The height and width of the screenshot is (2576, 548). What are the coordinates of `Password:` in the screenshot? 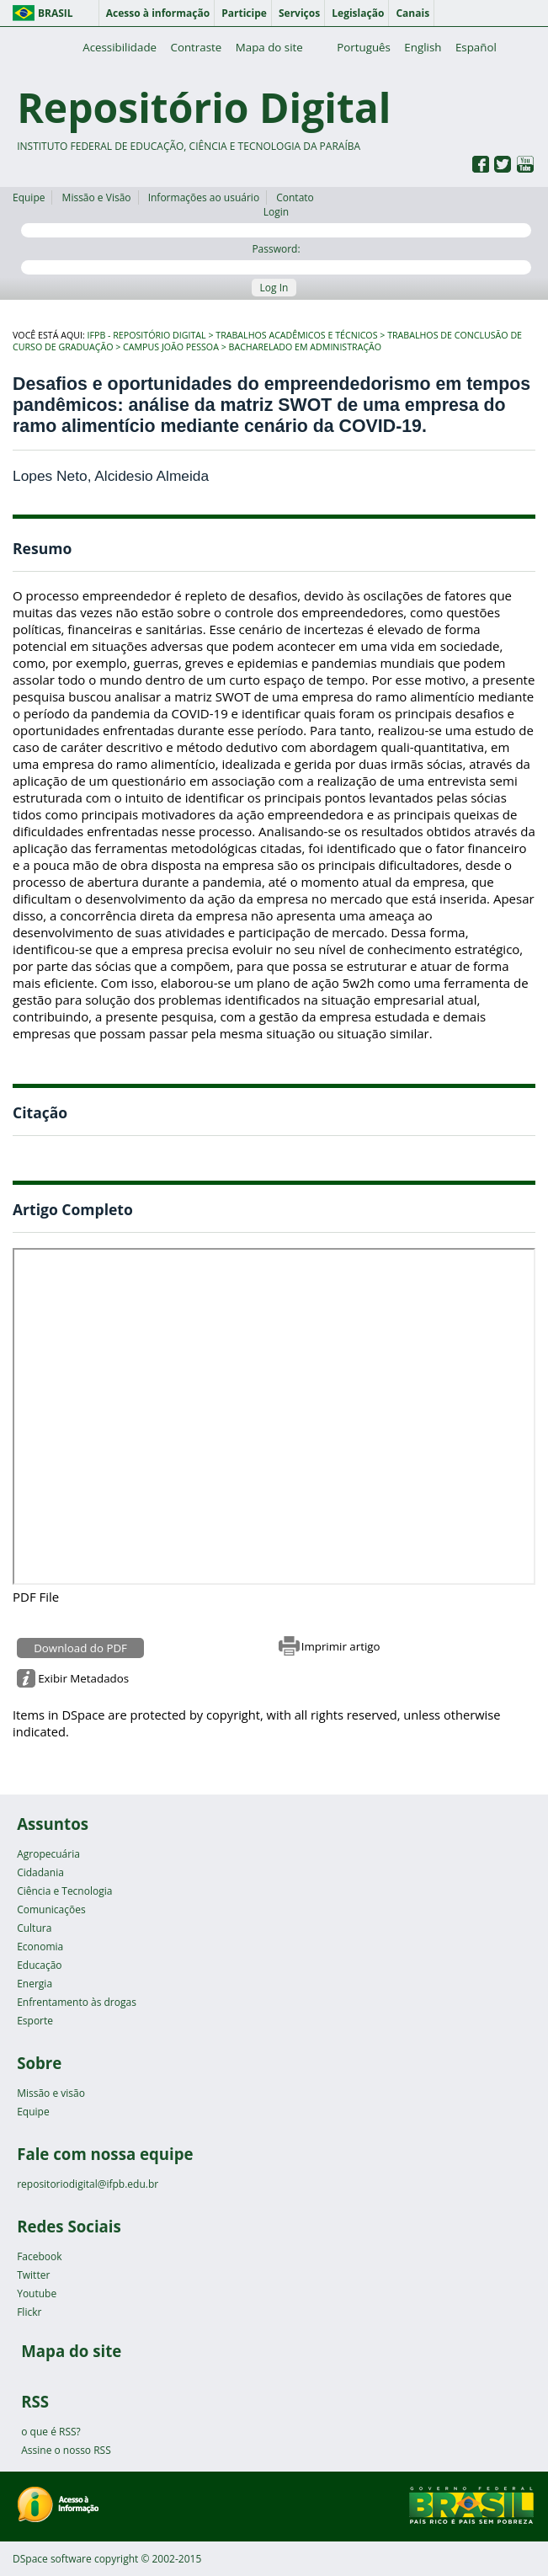 It's located at (276, 258).